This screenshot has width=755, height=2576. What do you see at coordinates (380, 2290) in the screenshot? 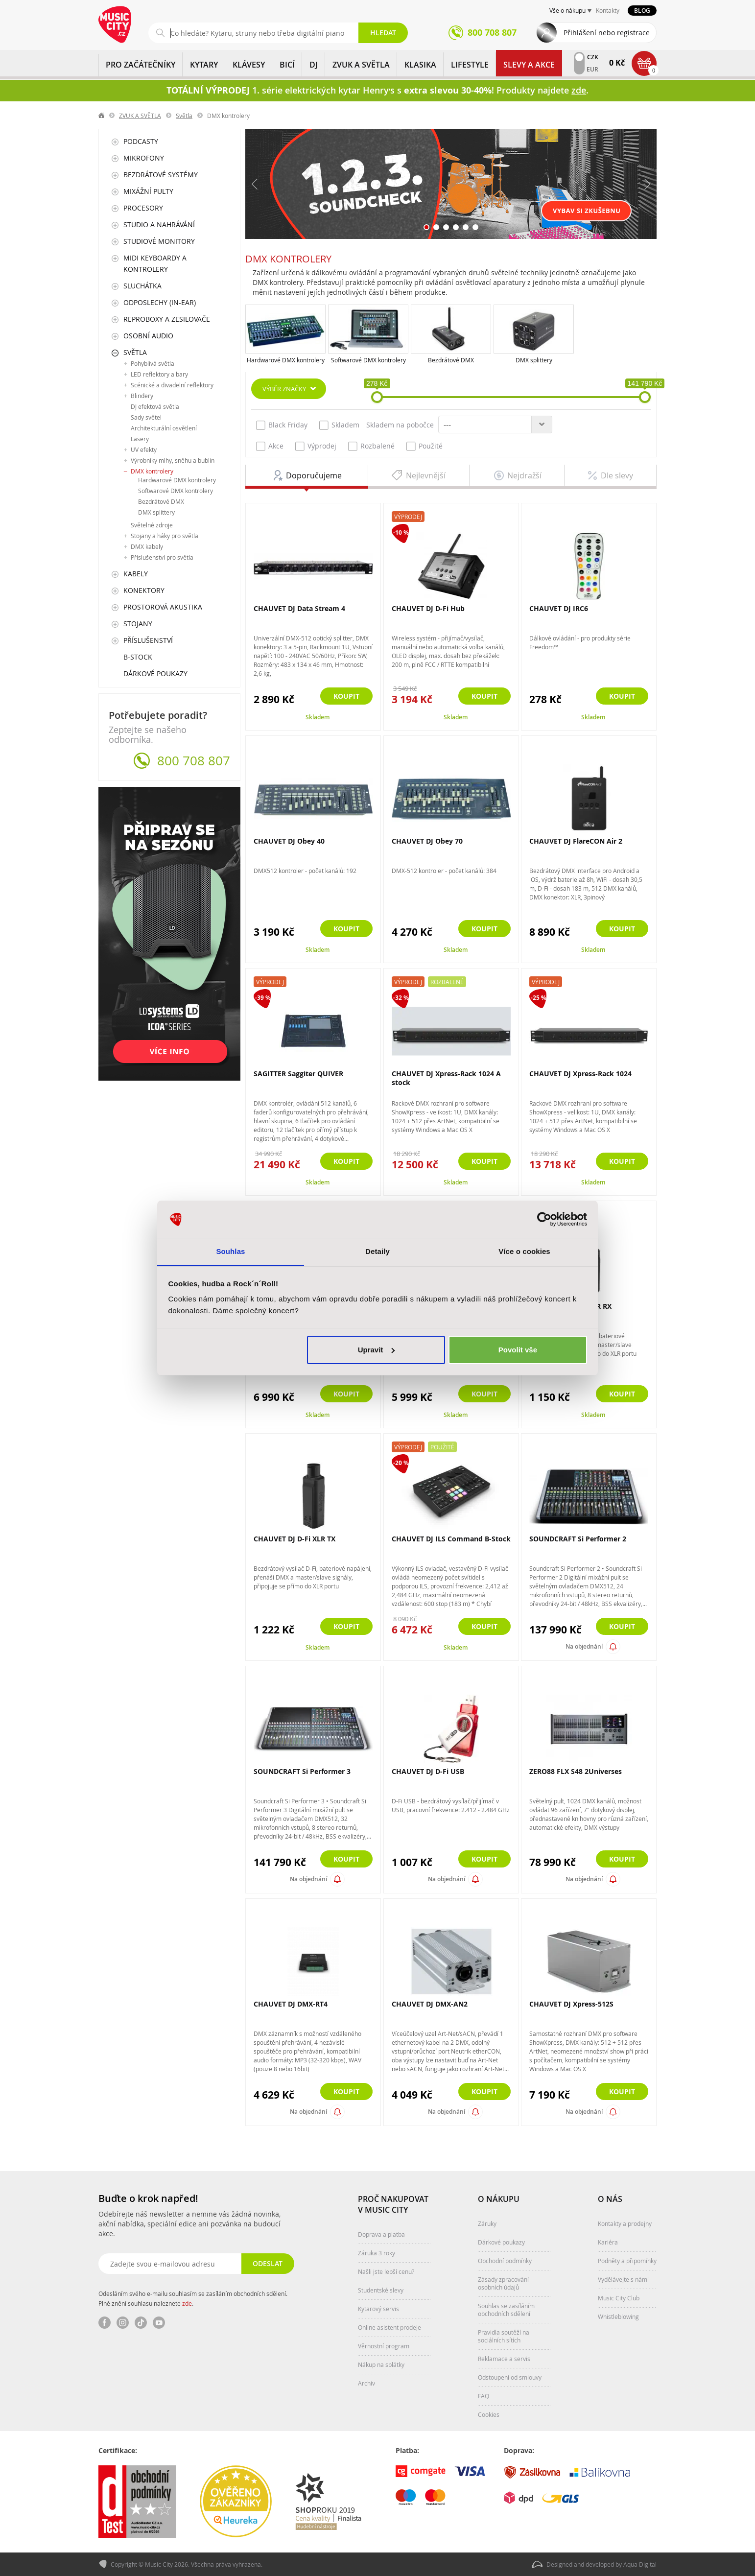
I see `Studentské slevy` at bounding box center [380, 2290].